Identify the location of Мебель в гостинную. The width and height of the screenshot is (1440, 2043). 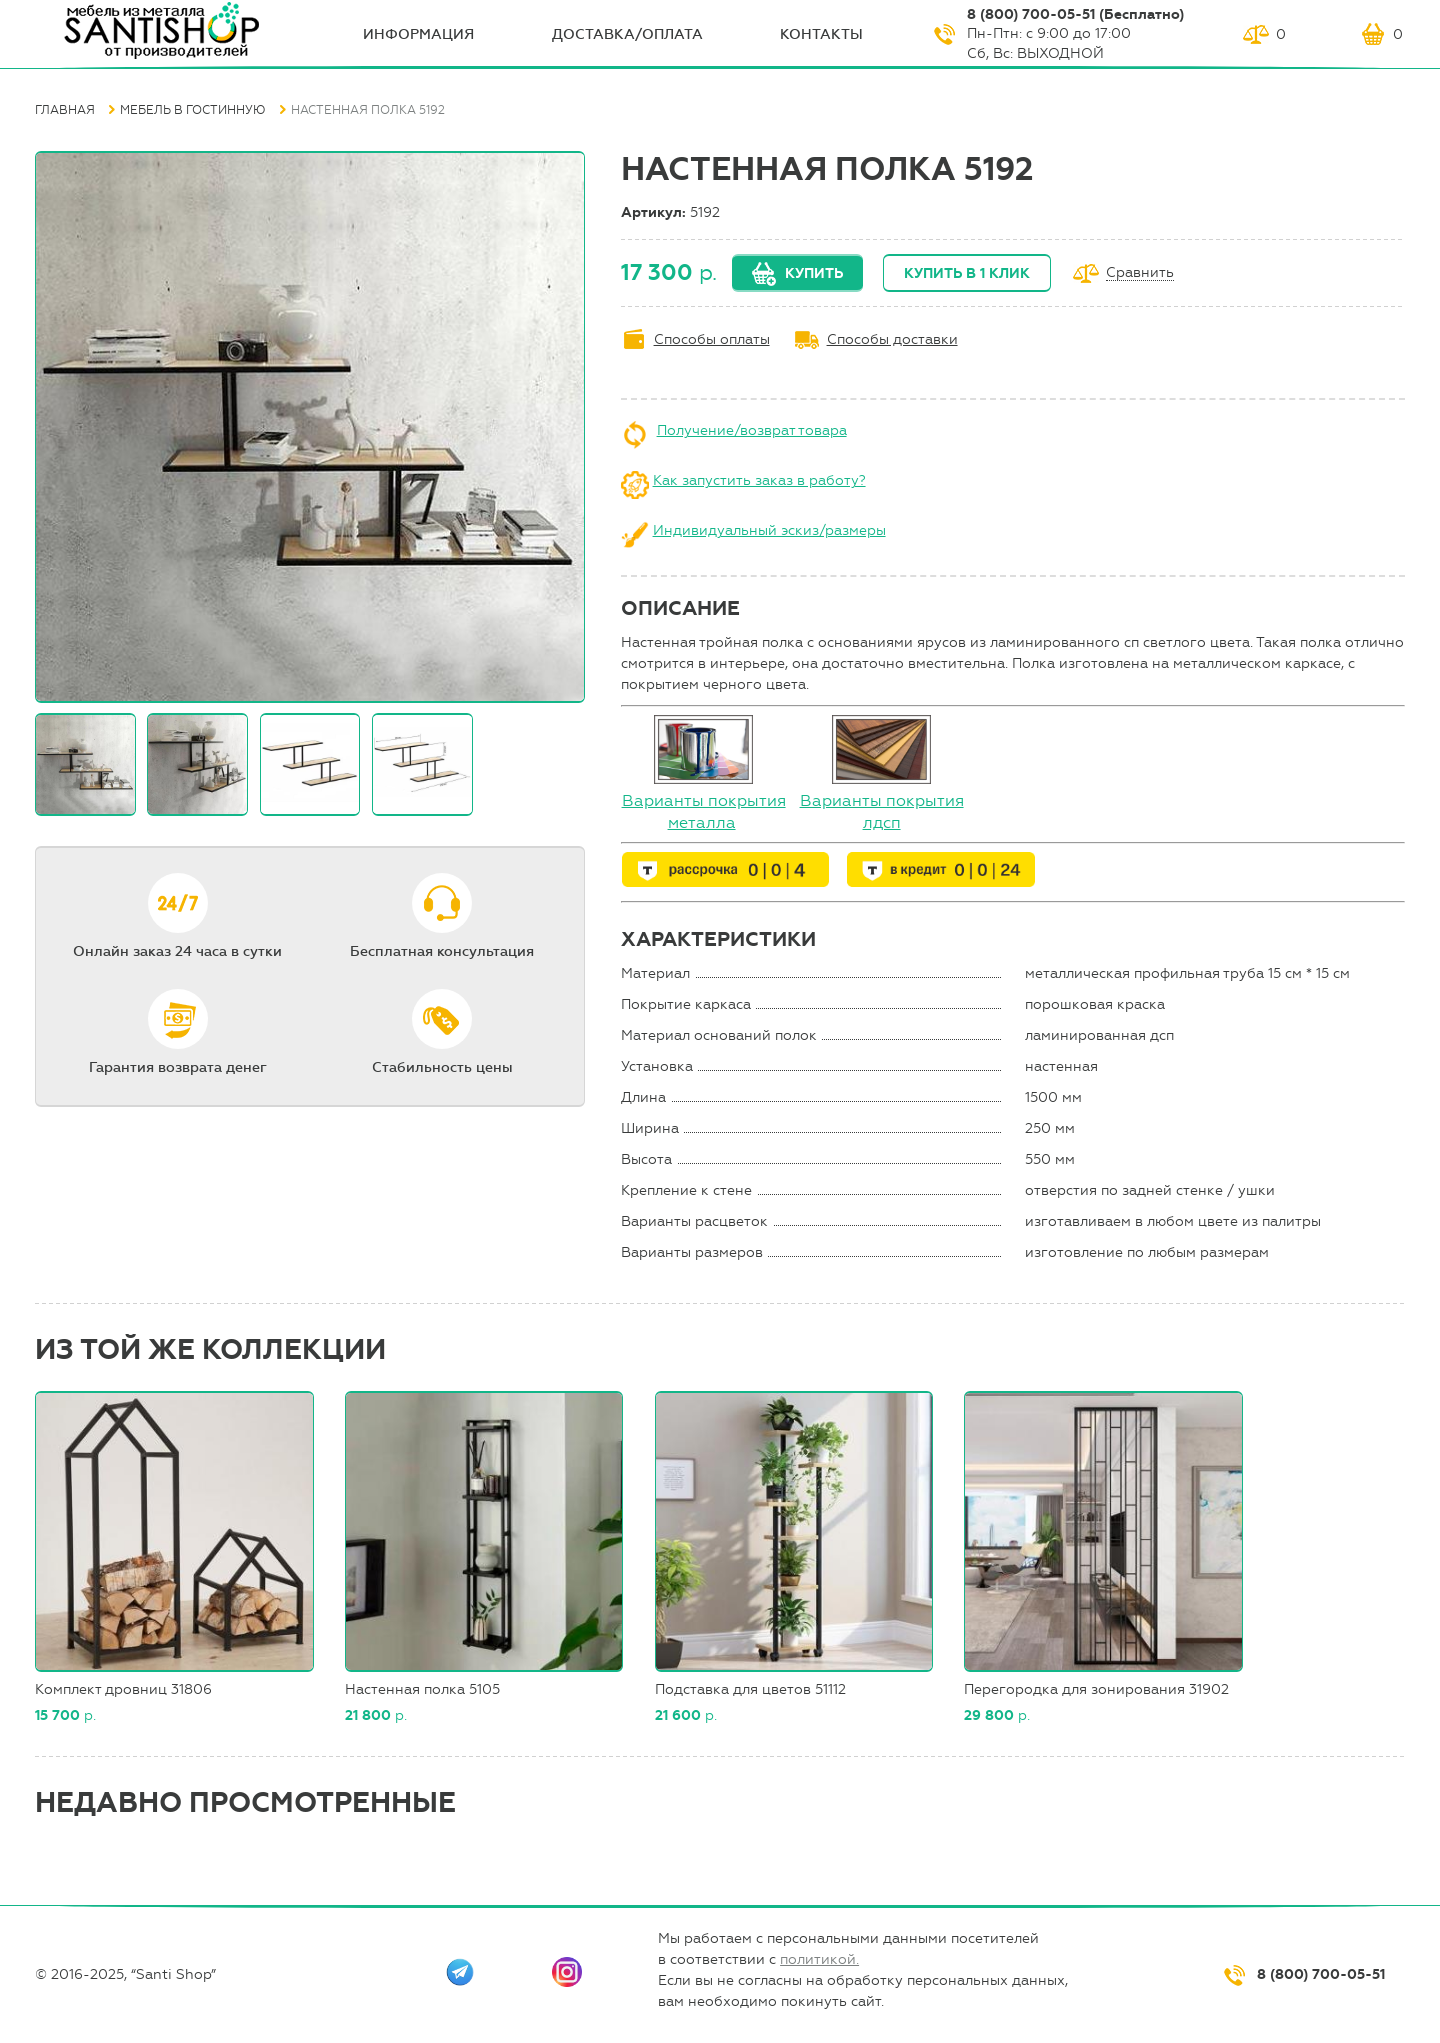
(193, 110).